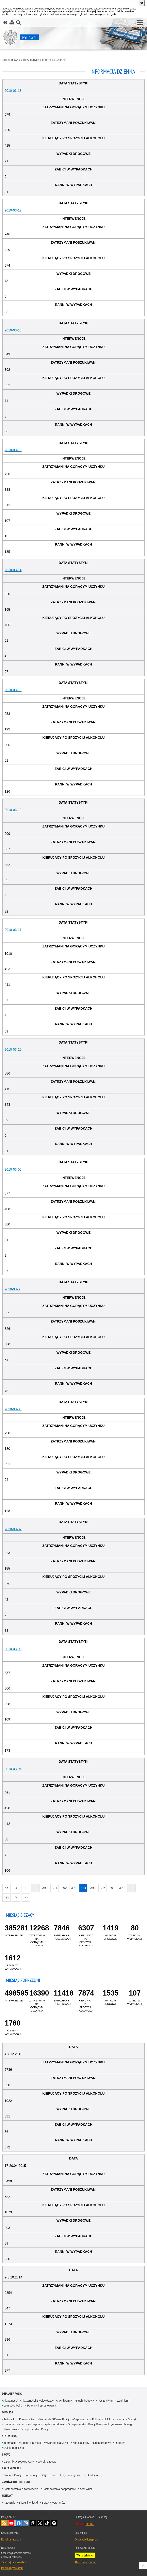 The image size is (147, 2576). I want to click on 397, so click(111, 1887).